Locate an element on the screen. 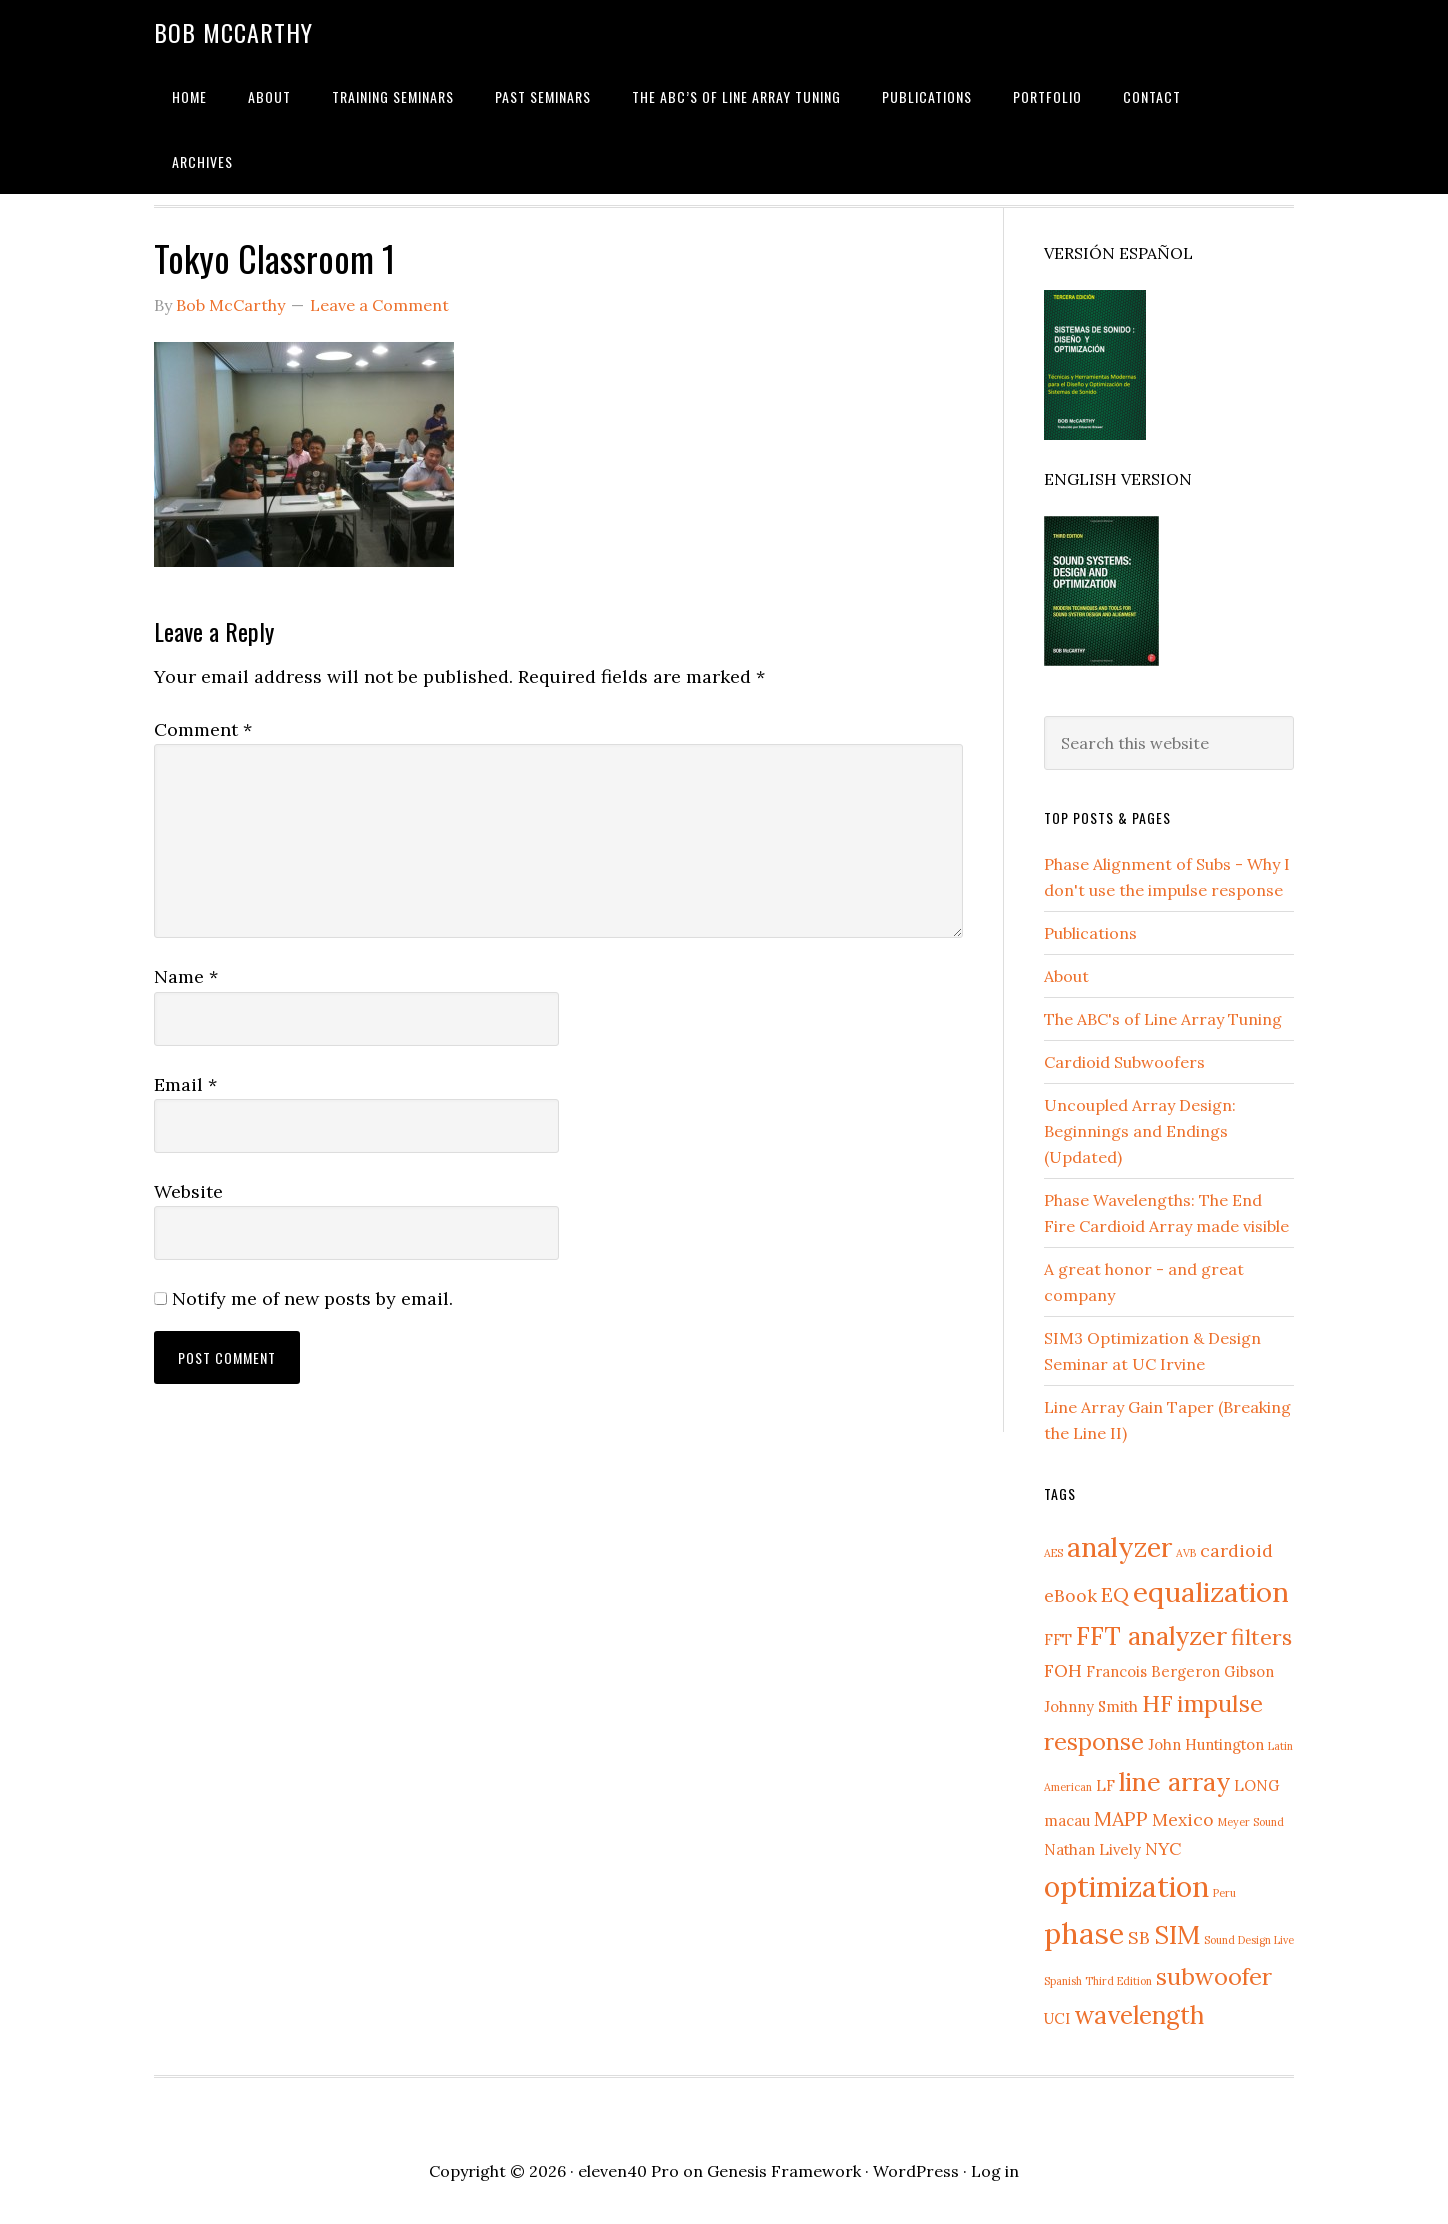 The image size is (1448, 2224). subwoofer [subwoofer (6 items)] is located at coordinates (1214, 1976).